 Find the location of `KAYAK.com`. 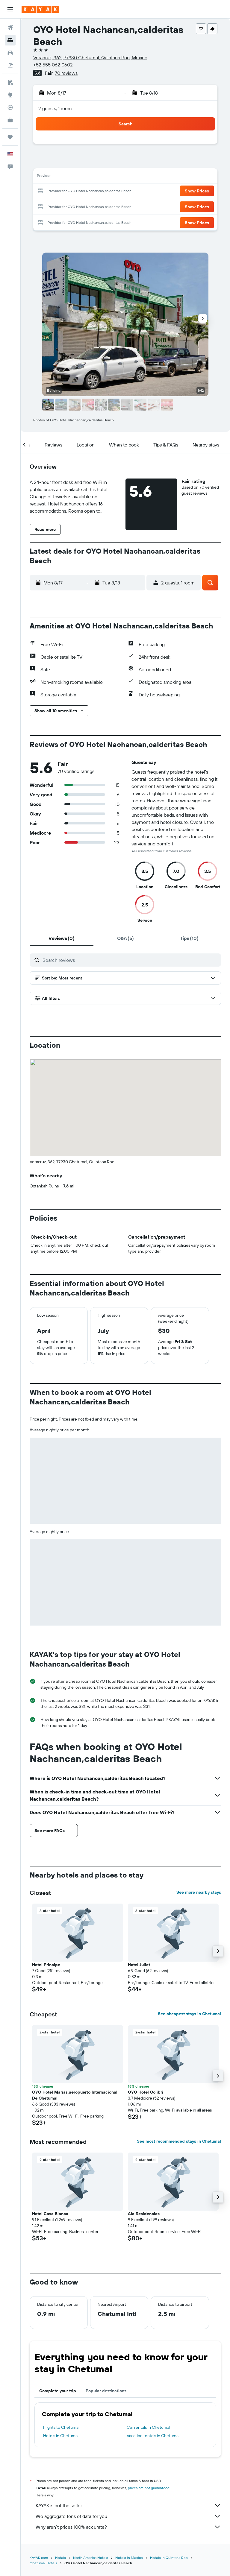

KAYAK.com is located at coordinates (39, 2557).